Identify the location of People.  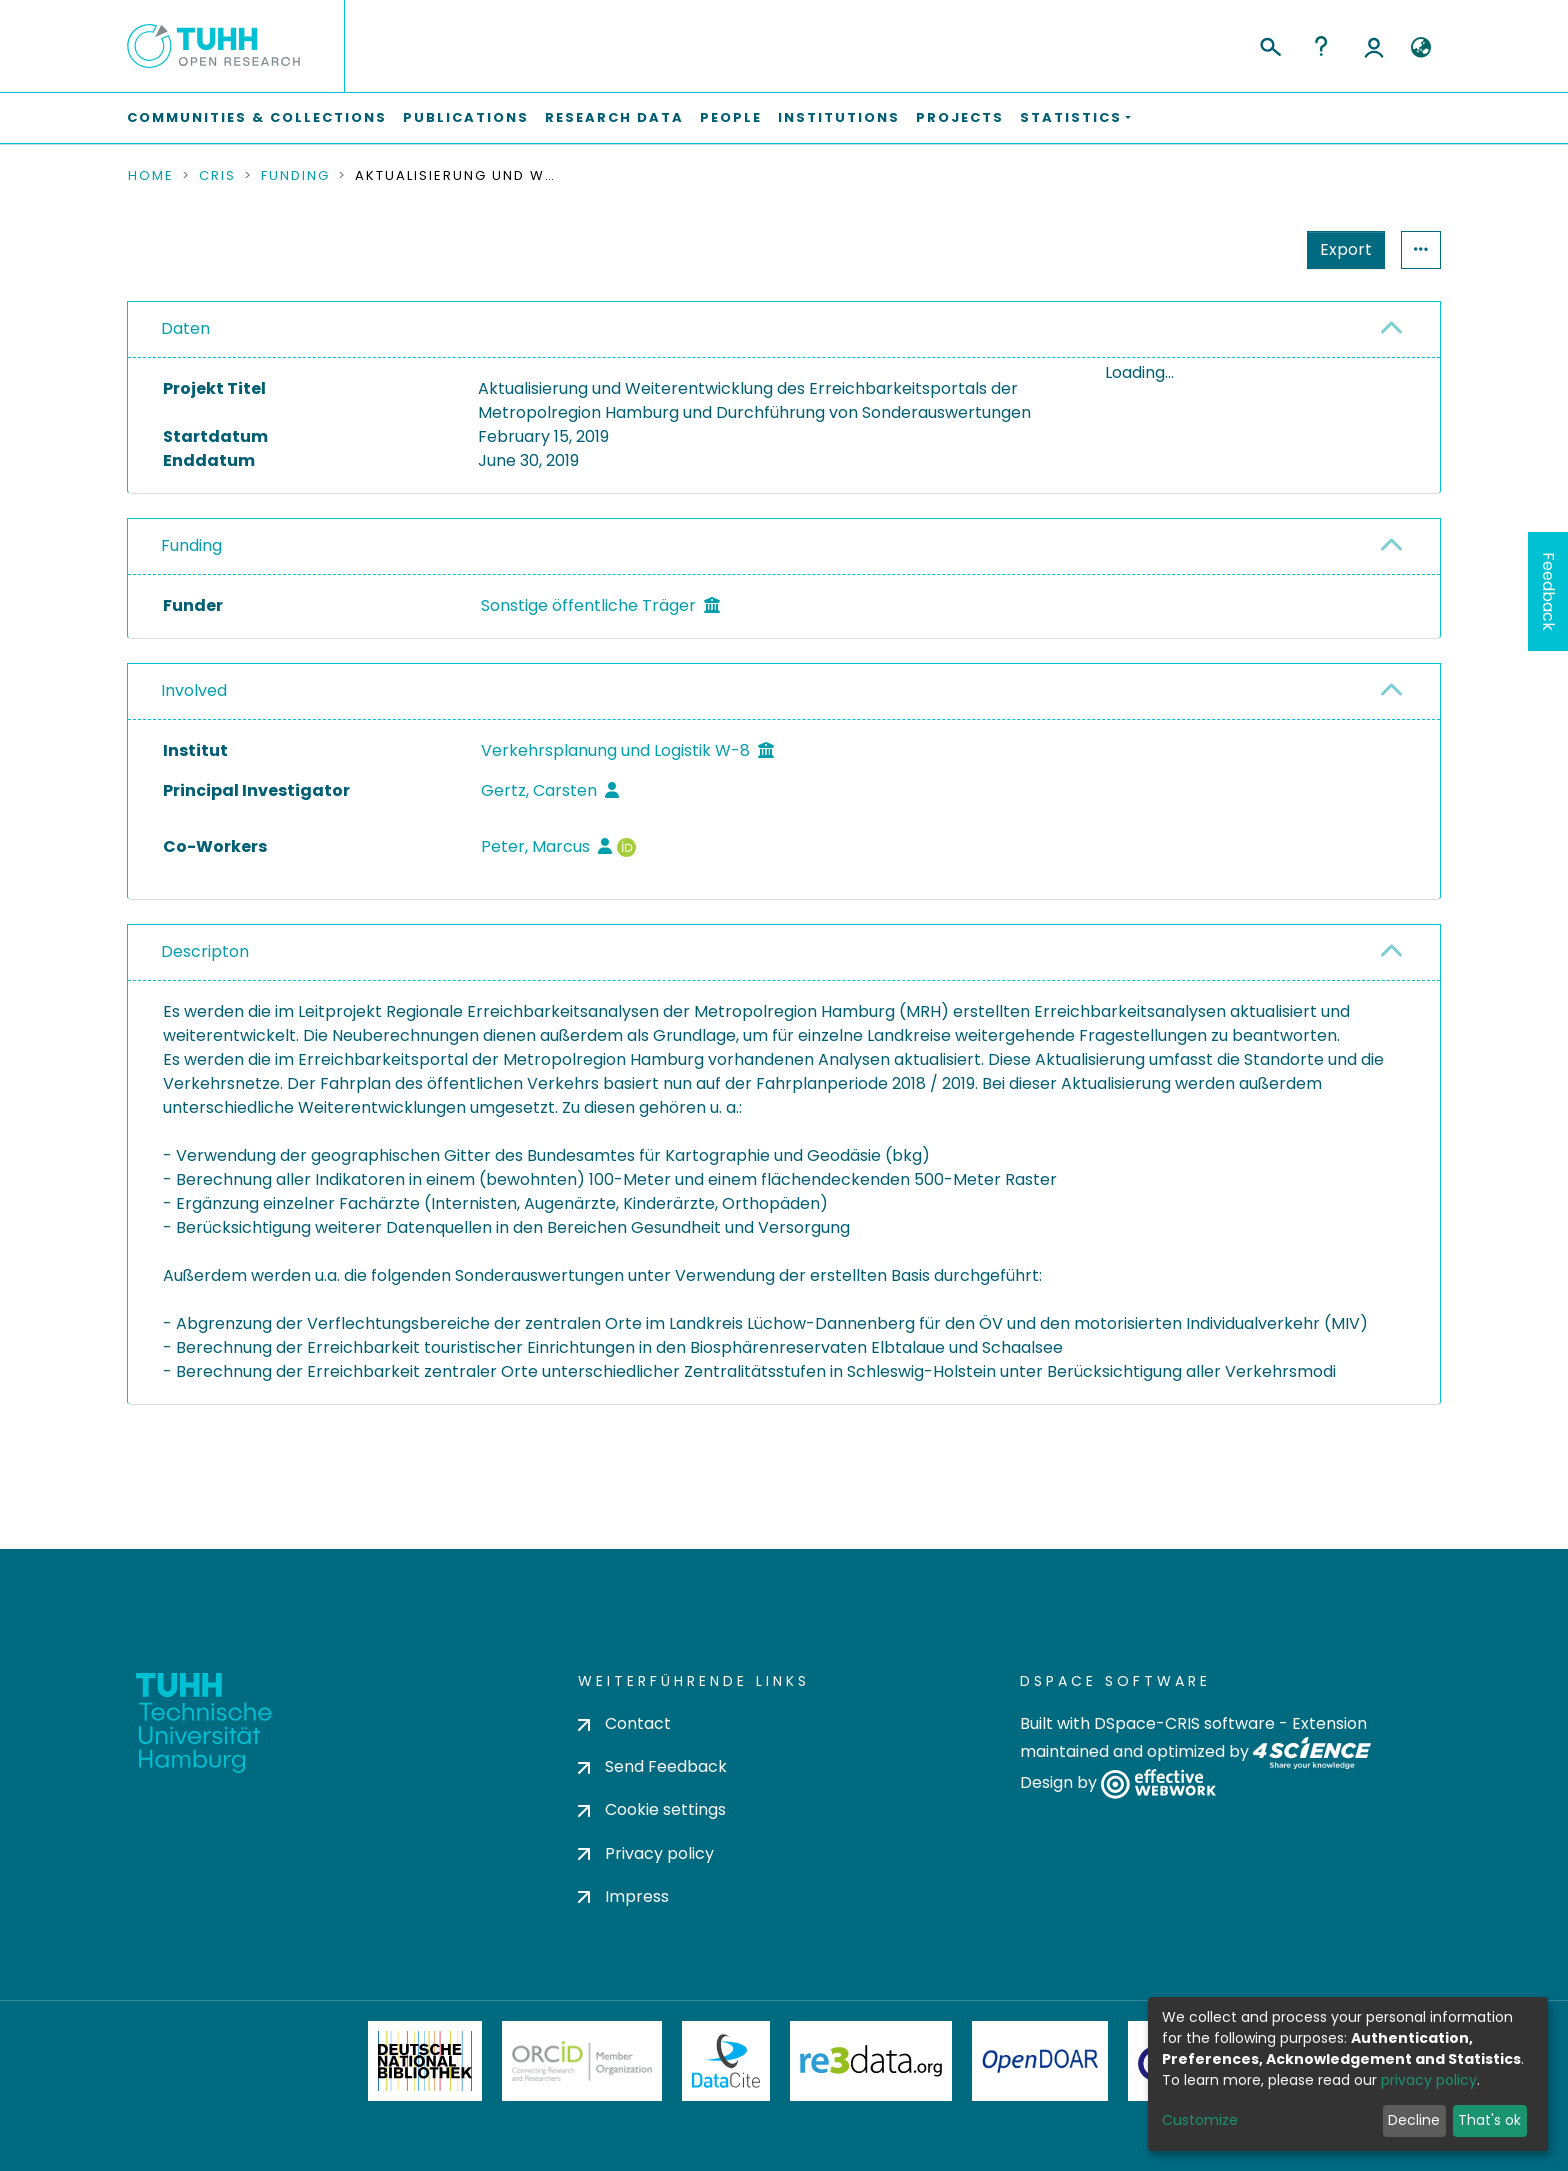
(731, 117).